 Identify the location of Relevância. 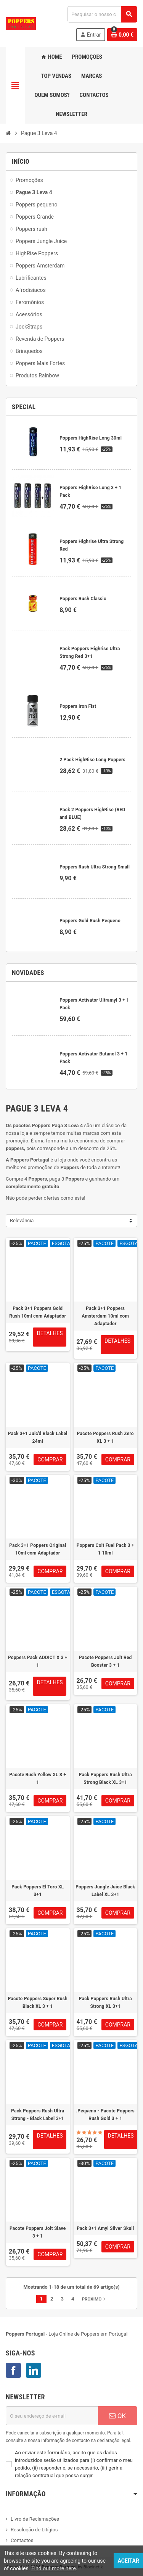
(22, 1220).